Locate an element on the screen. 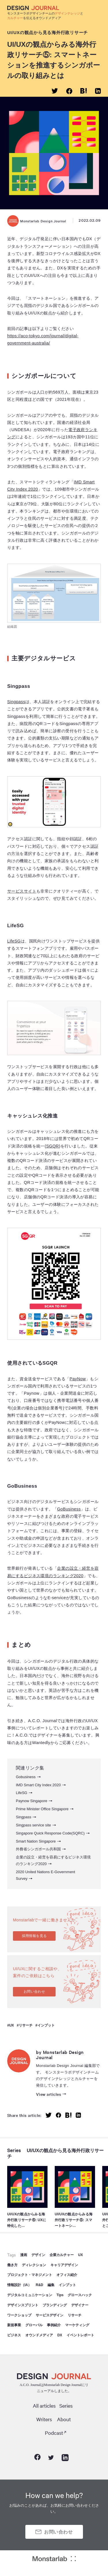  PayNow is located at coordinates (78, 1379).